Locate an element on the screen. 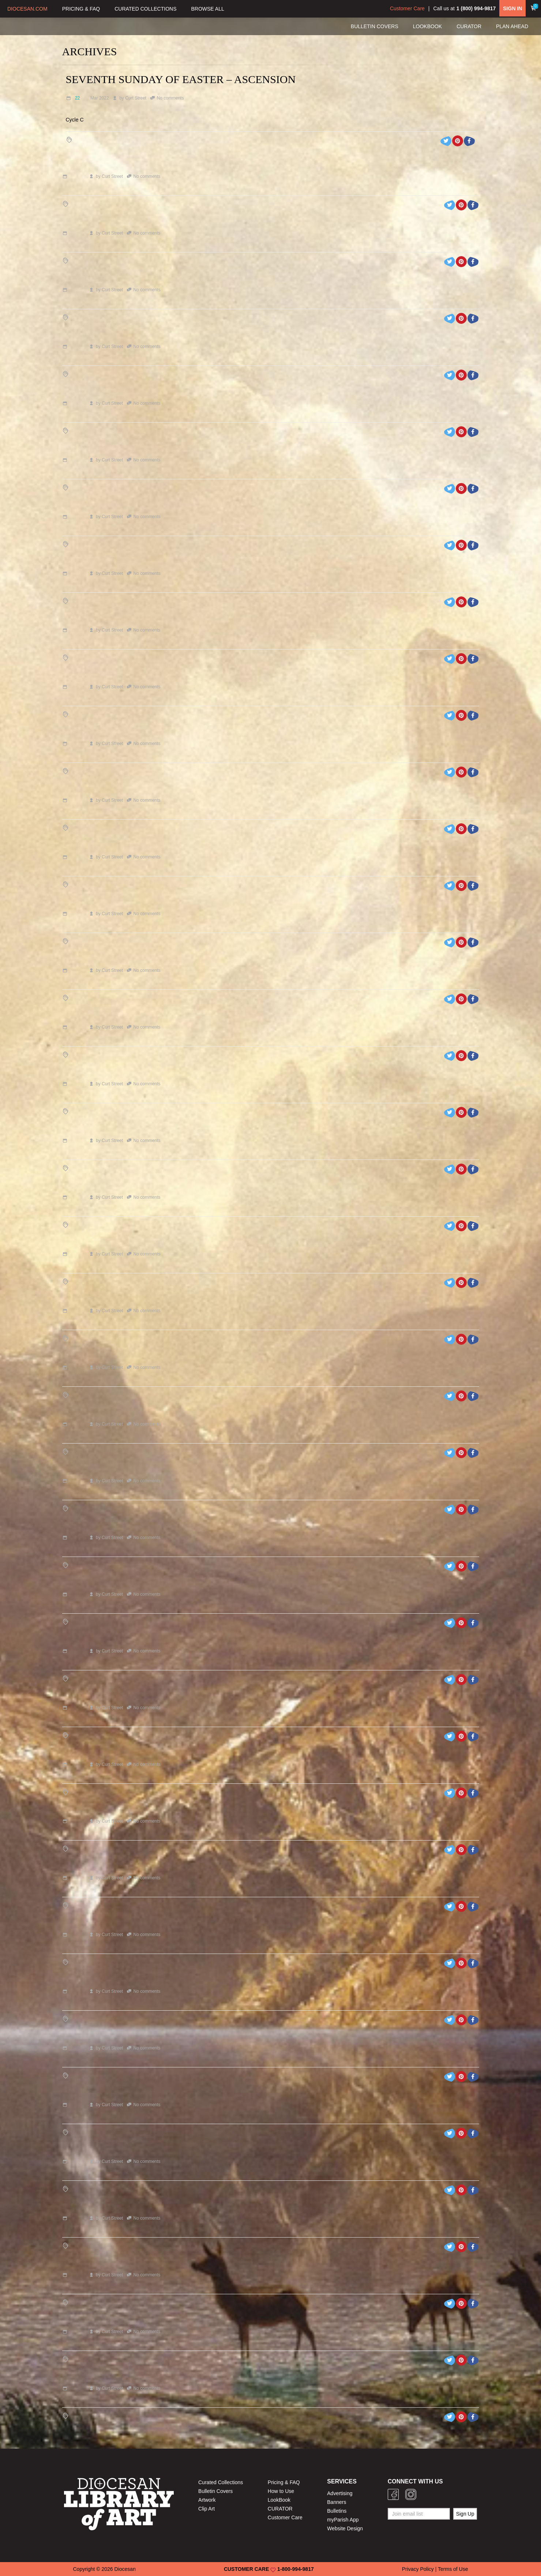 Image resolution: width=541 pixels, height=2576 pixels. Pricing & FAQ is located at coordinates (284, 2482).